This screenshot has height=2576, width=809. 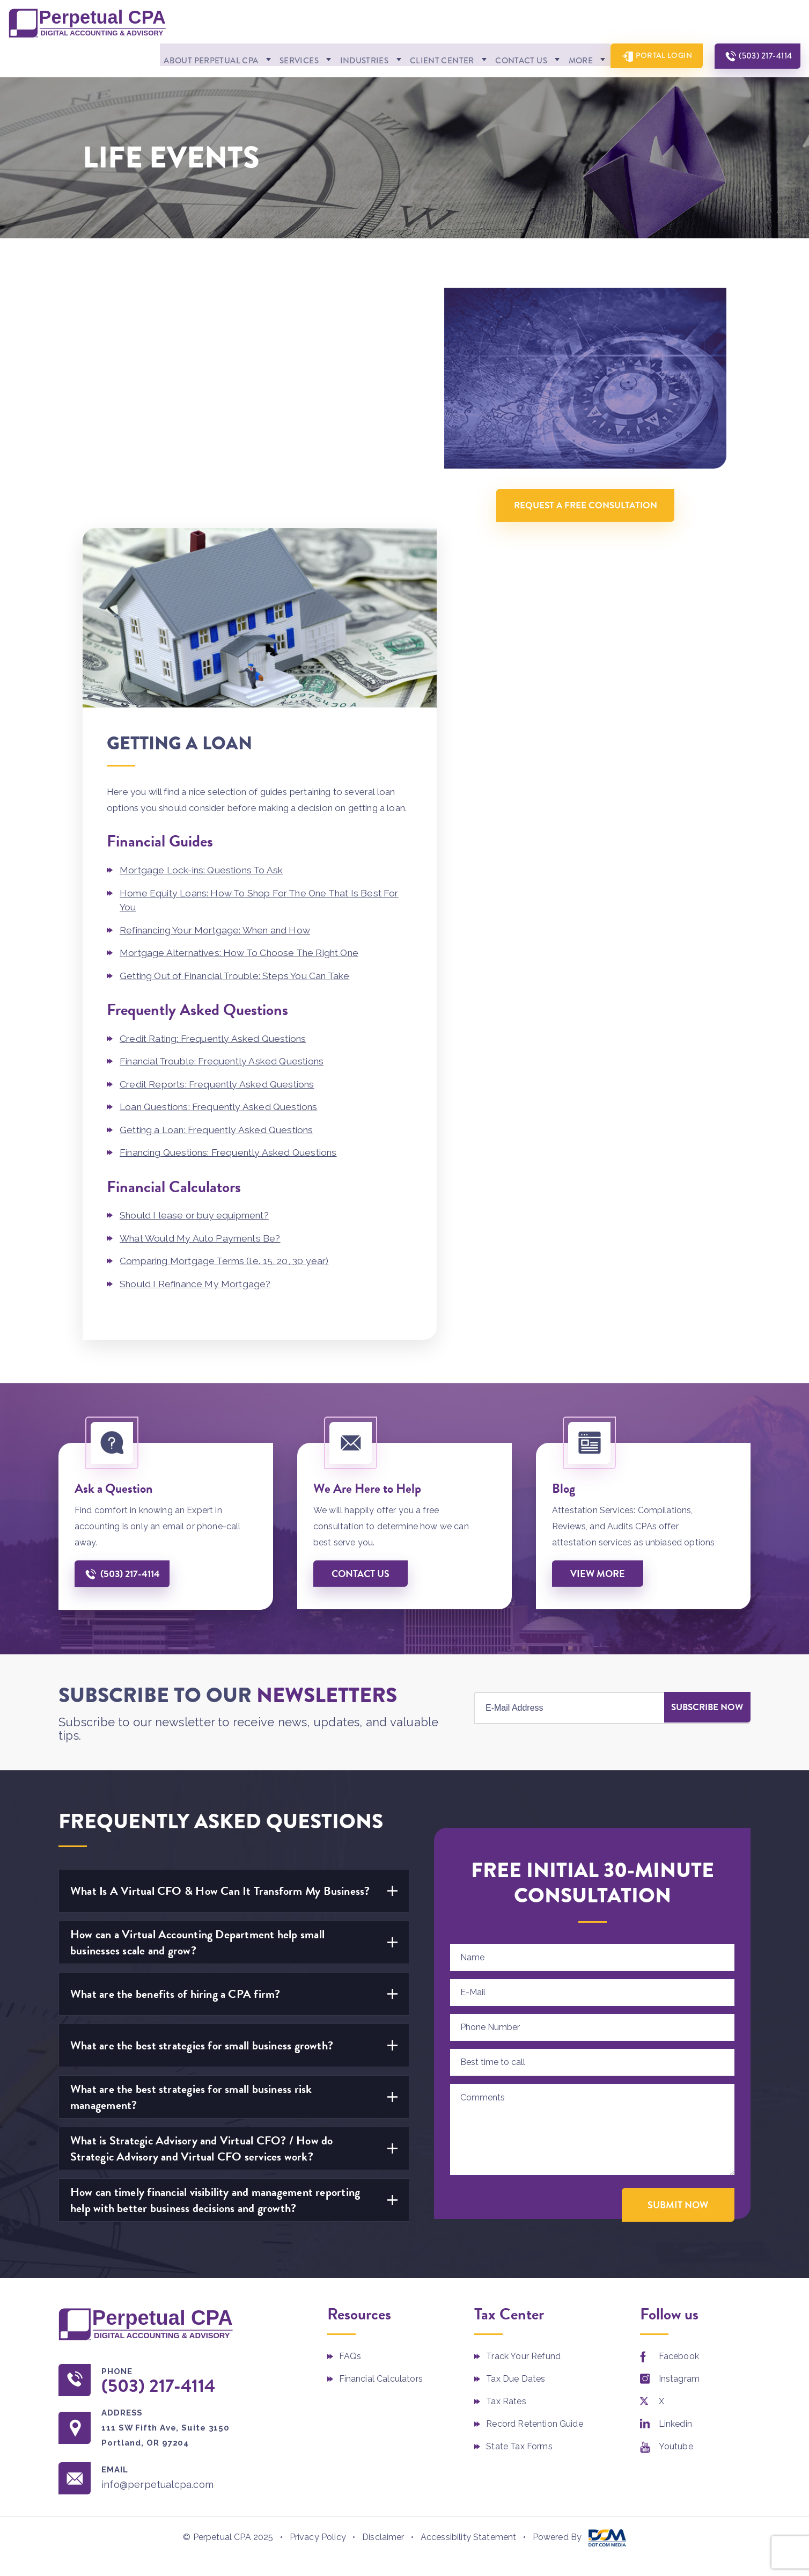 I want to click on Getting a Loan: Frequently Asked Questions, so click(x=223, y=888).